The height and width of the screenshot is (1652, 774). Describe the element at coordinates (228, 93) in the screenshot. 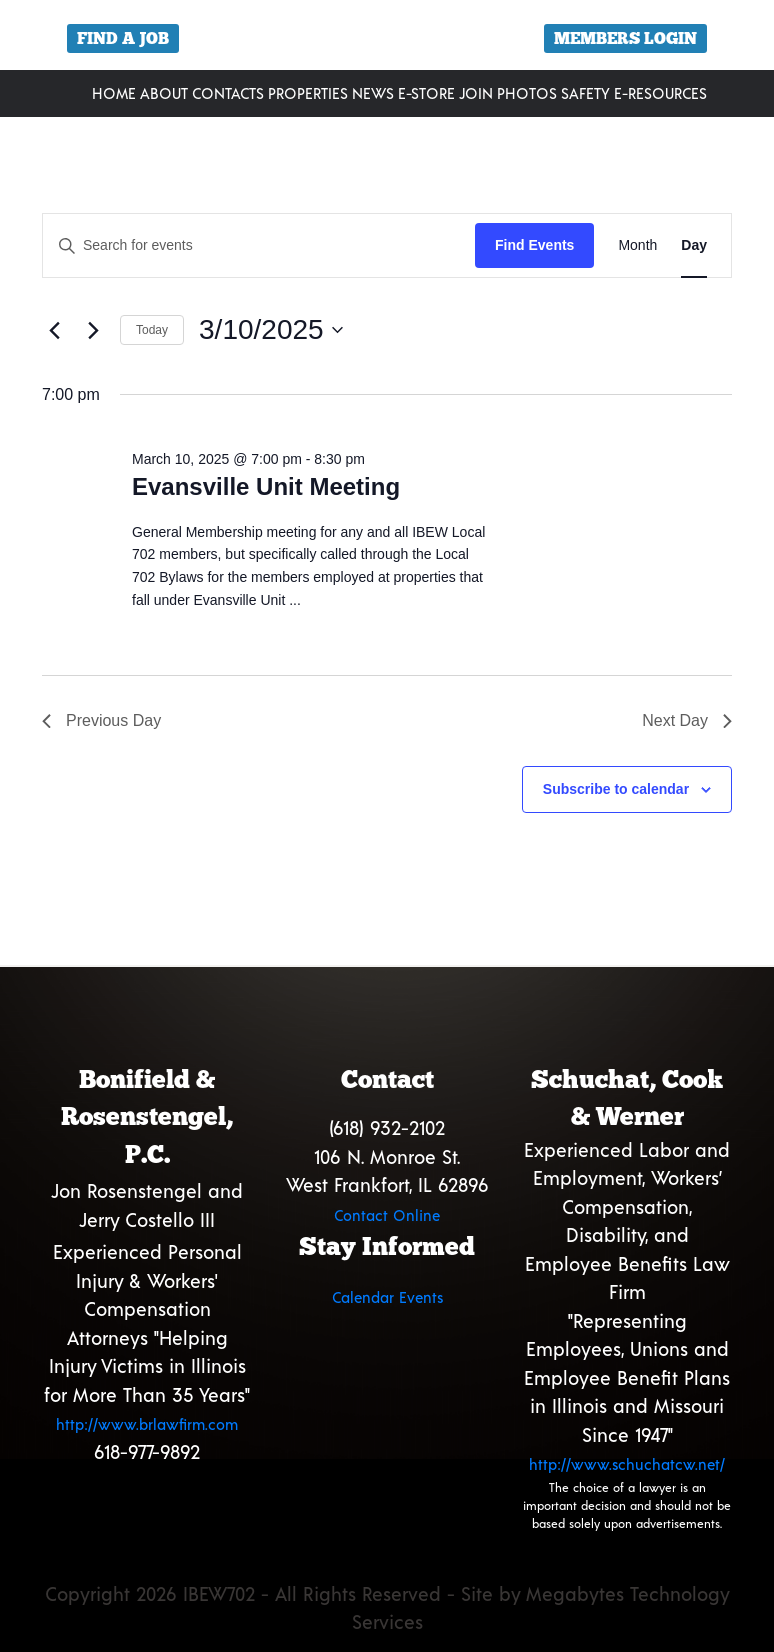

I see `Contacts` at that location.